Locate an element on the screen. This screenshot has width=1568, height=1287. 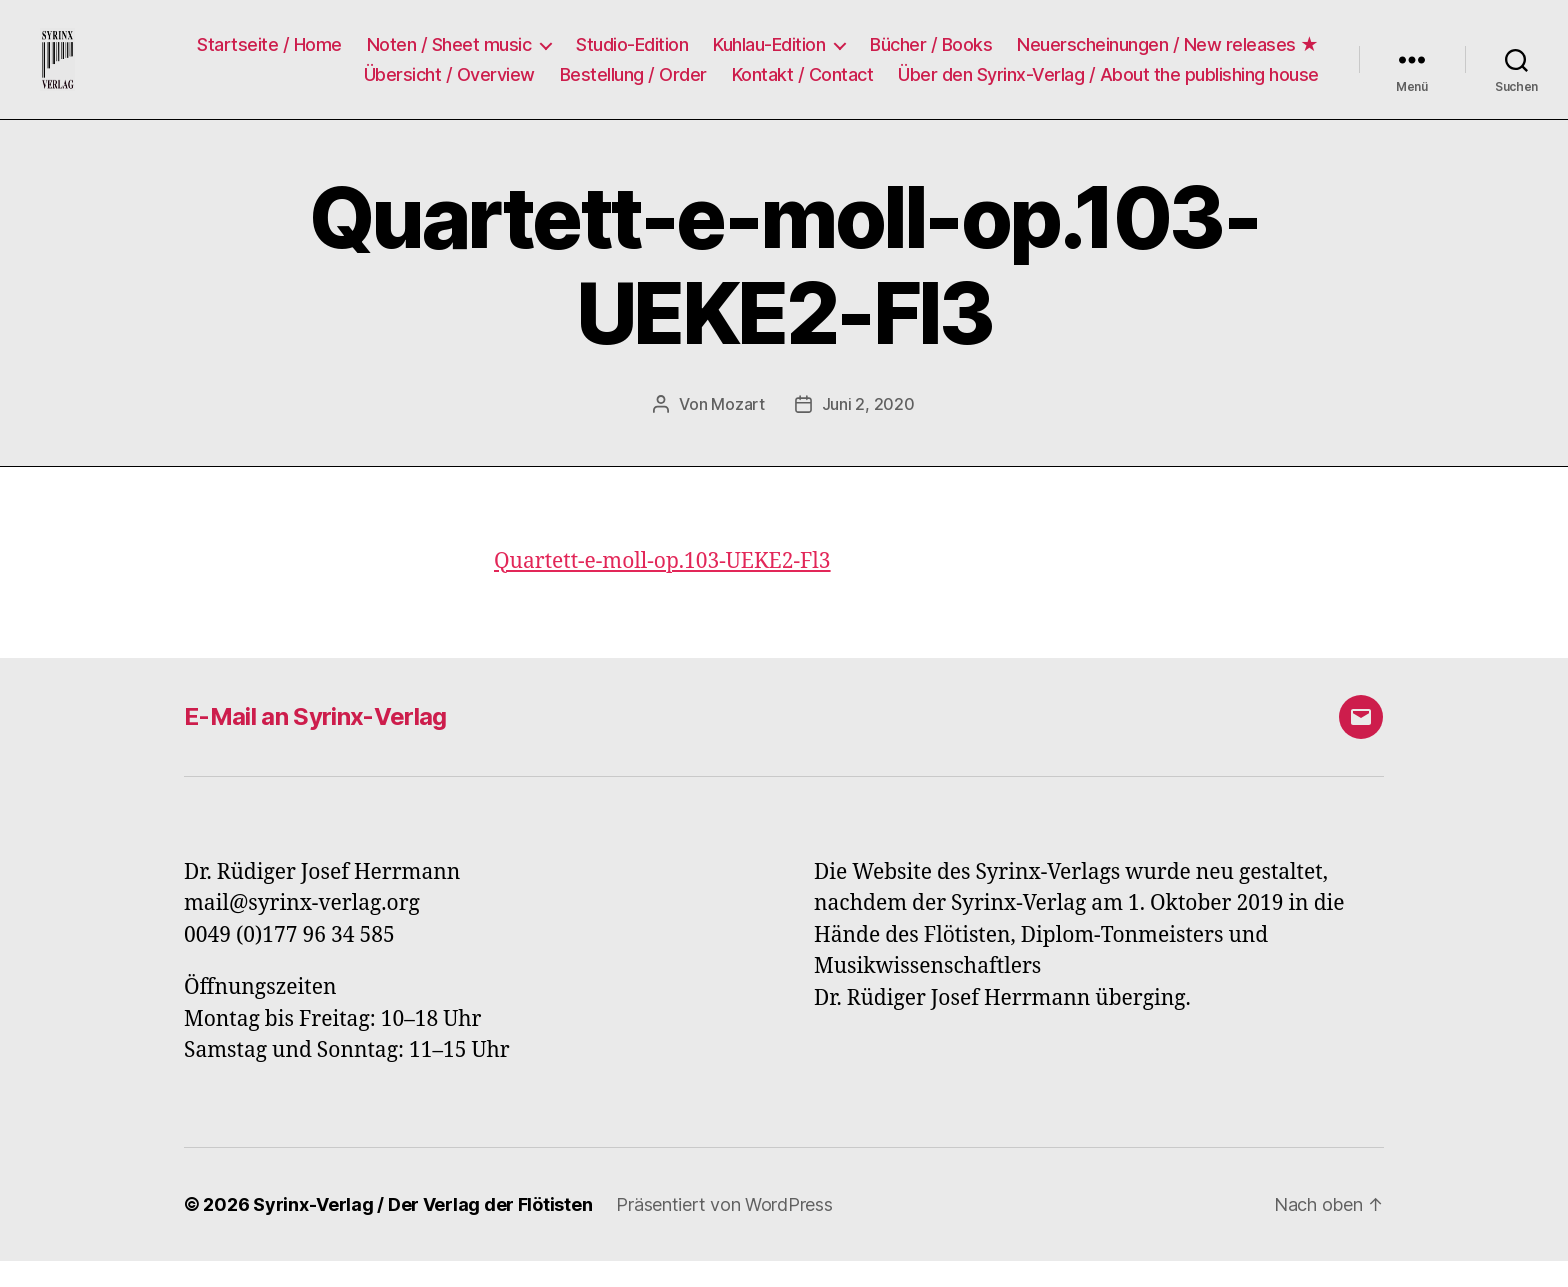
Kontakt / Contact is located at coordinates (803, 87).